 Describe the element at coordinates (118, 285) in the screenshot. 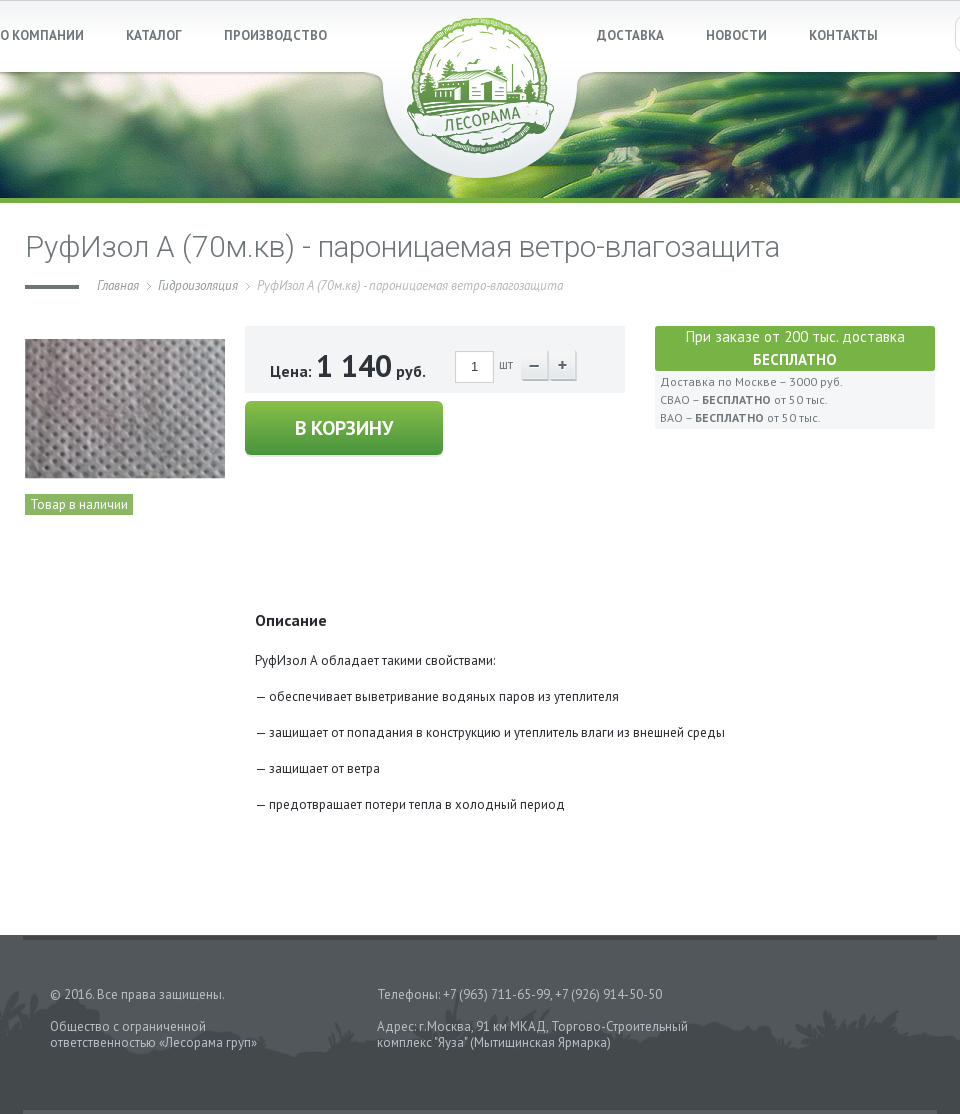

I see `Главная` at that location.